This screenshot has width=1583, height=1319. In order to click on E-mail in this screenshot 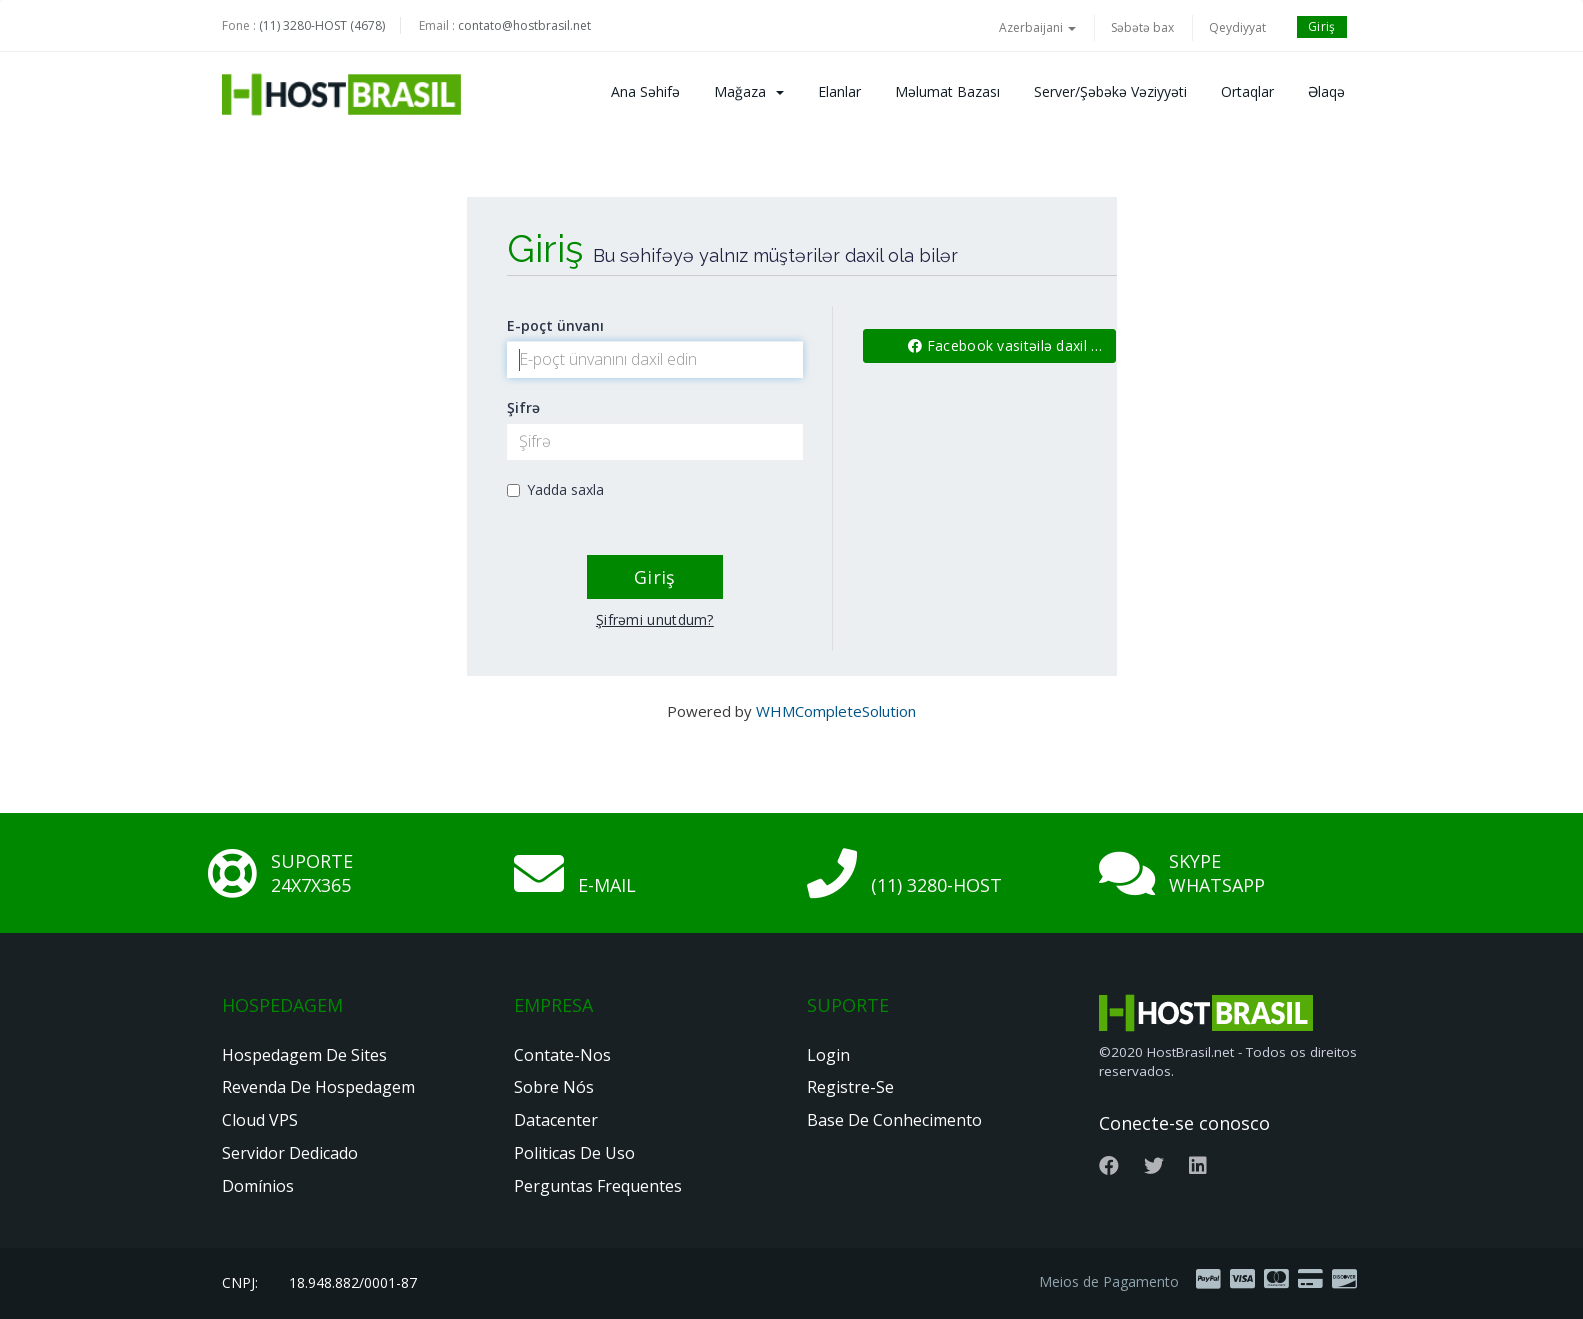, I will do `click(607, 885)`.